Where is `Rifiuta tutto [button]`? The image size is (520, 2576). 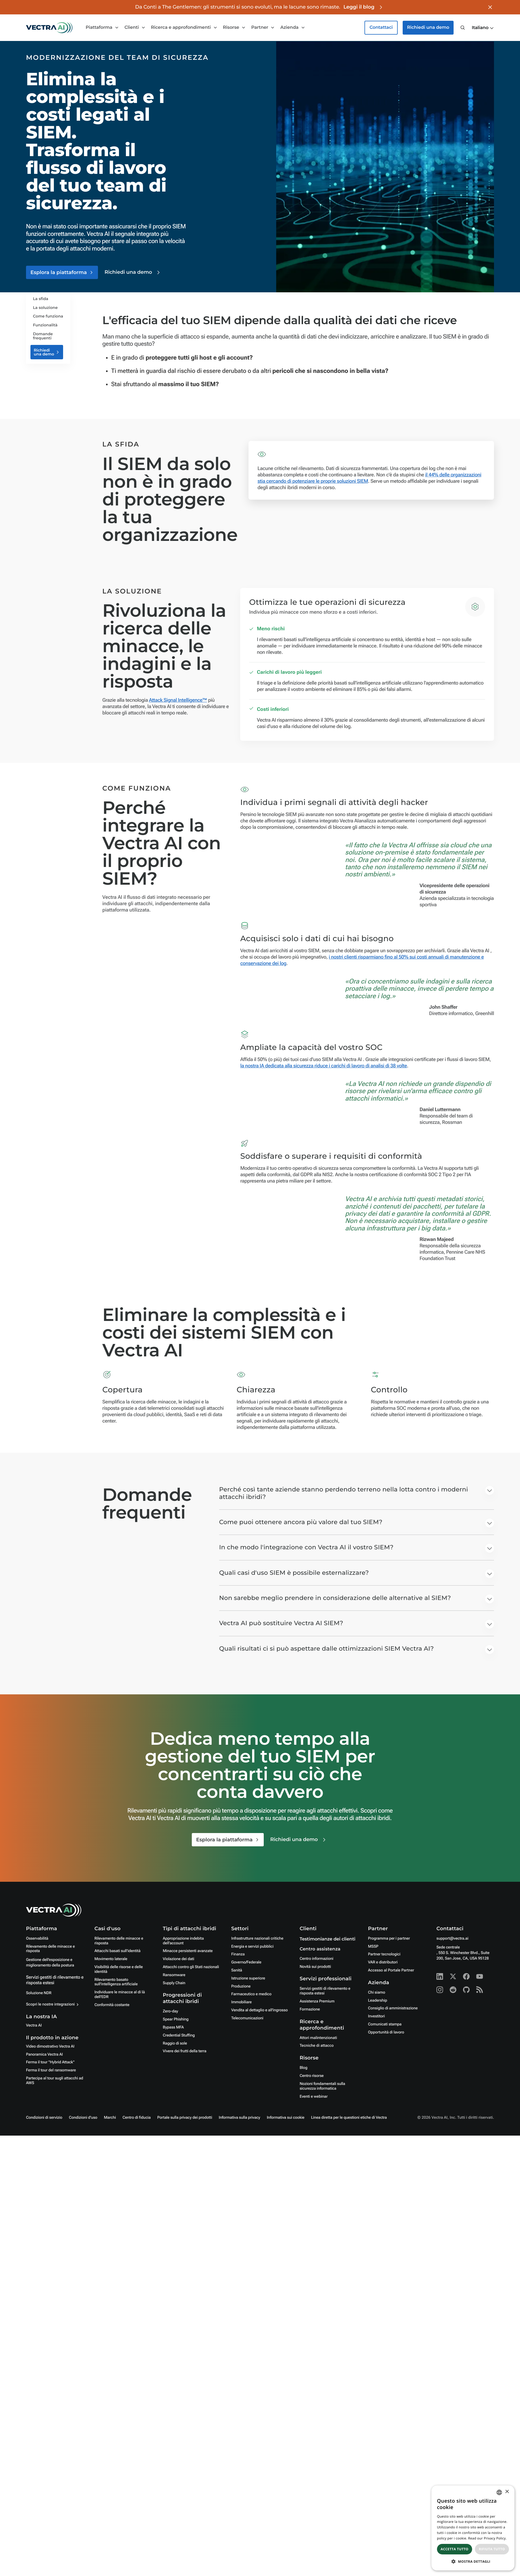
Rifiuta tutto [button] is located at coordinates (492, 2549).